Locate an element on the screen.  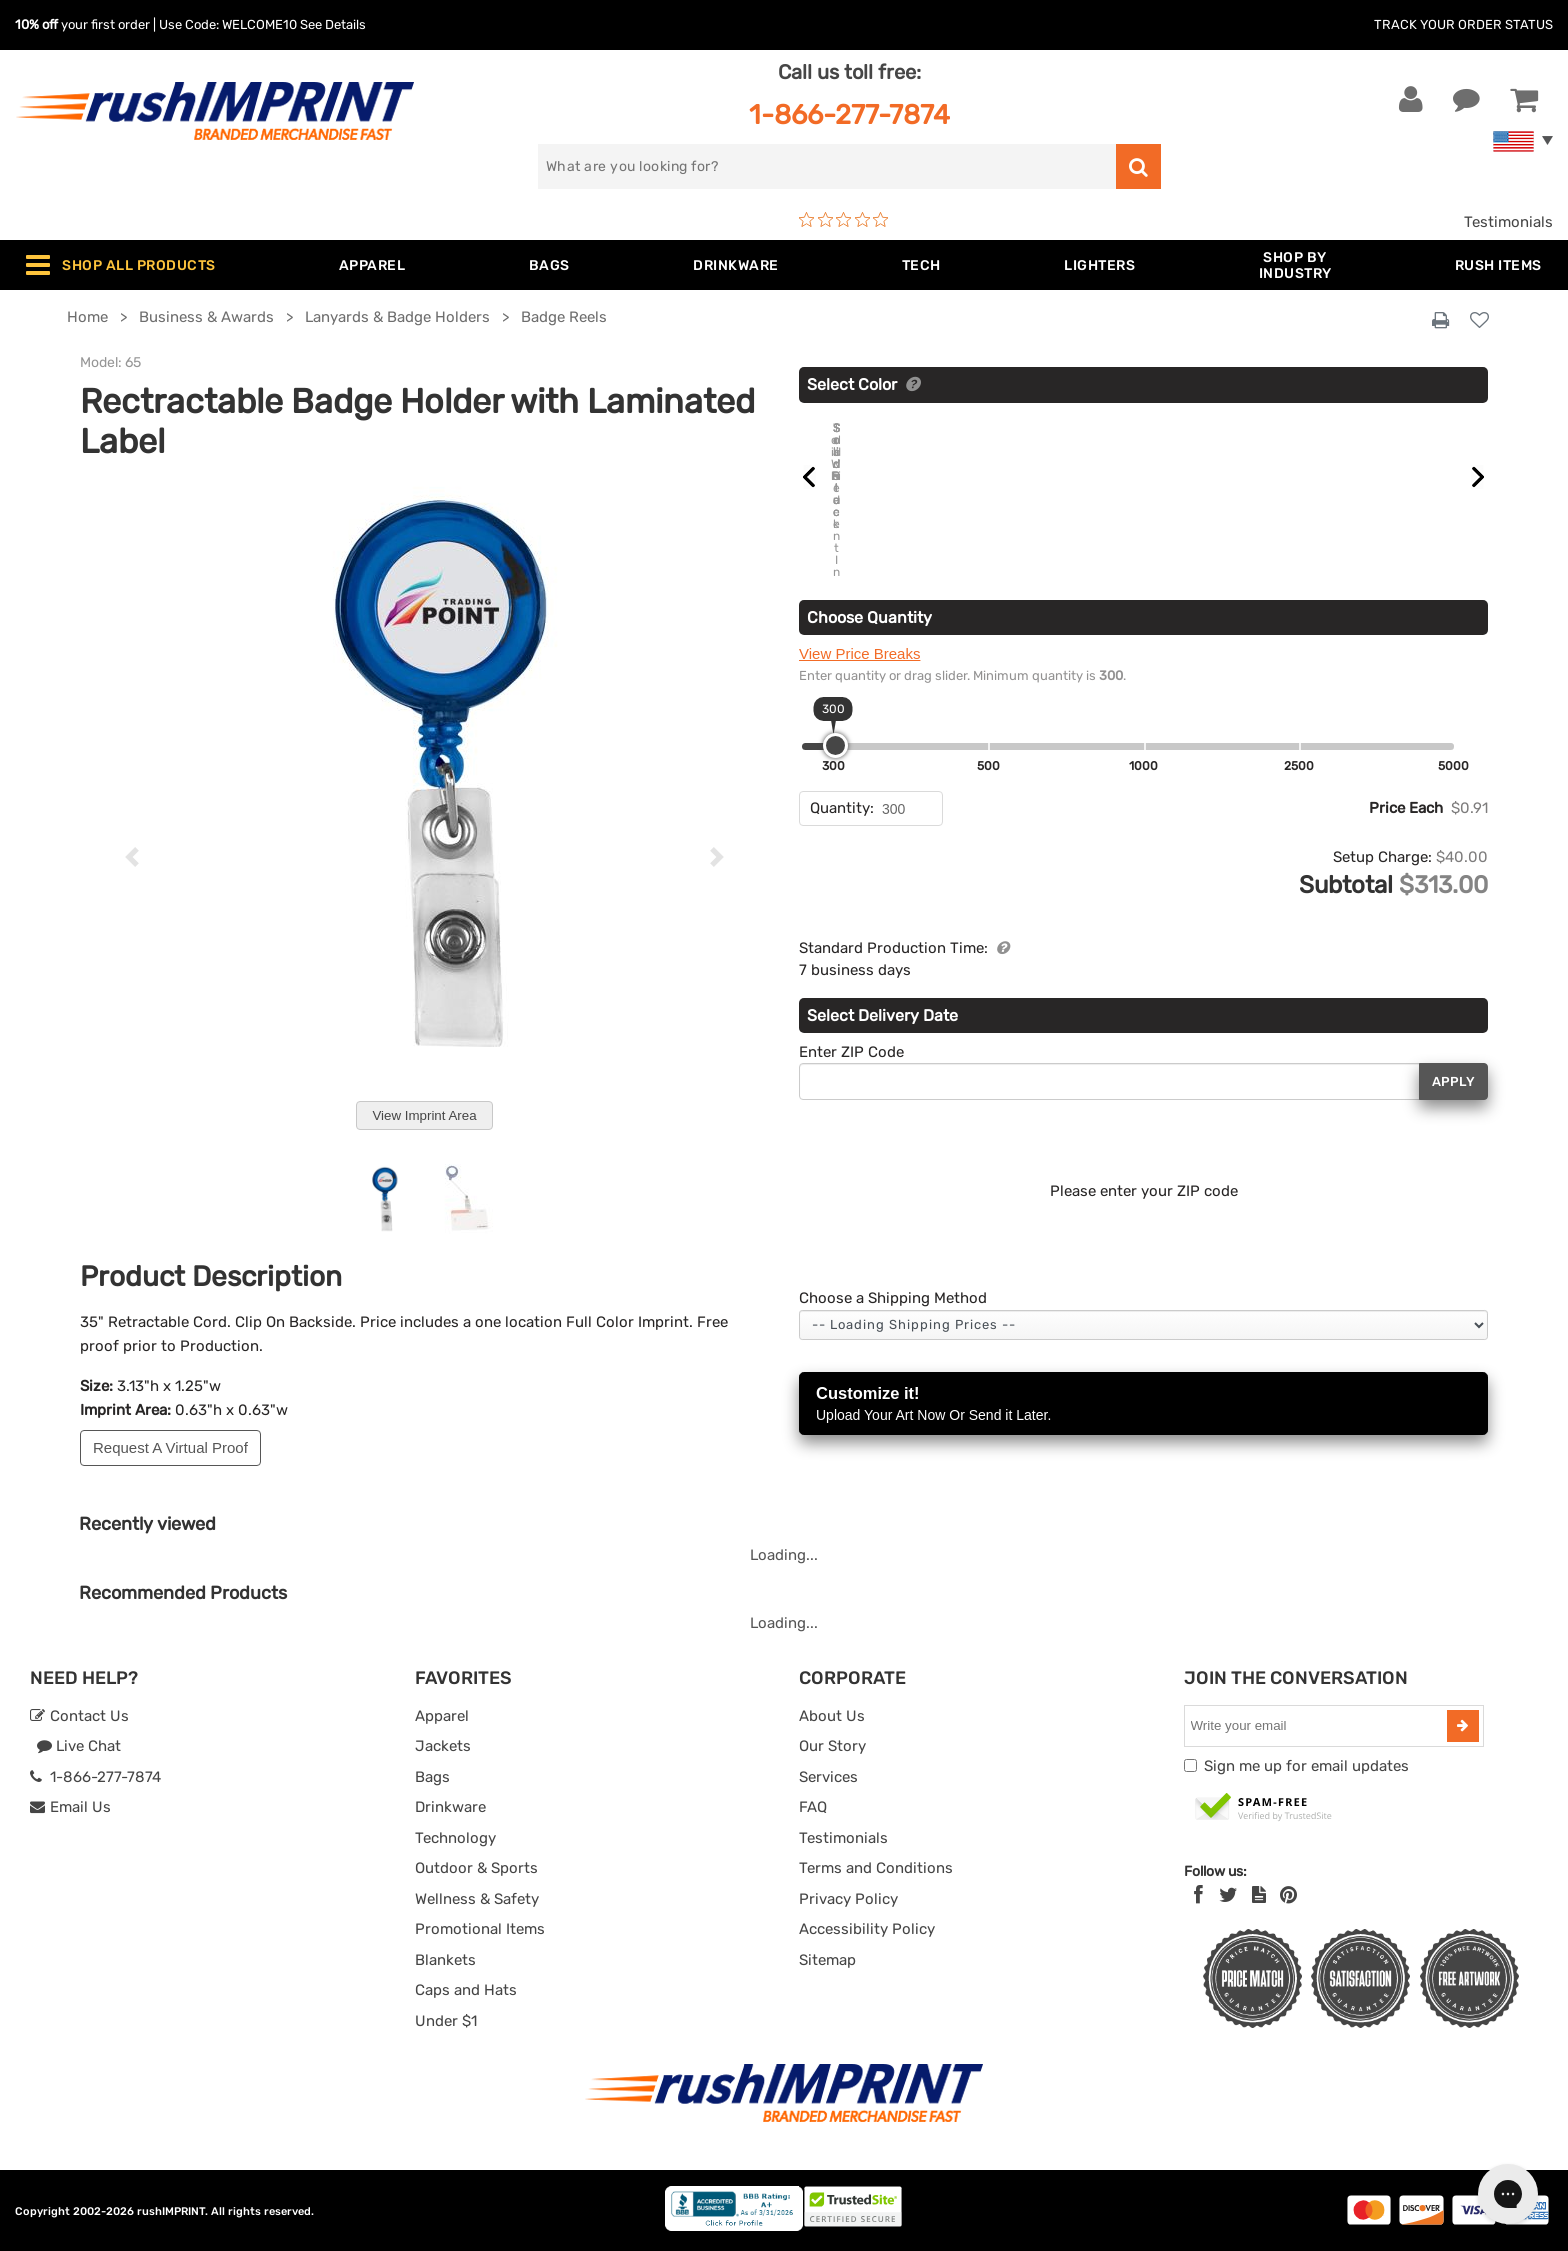
Services is located at coordinates (828, 1777).